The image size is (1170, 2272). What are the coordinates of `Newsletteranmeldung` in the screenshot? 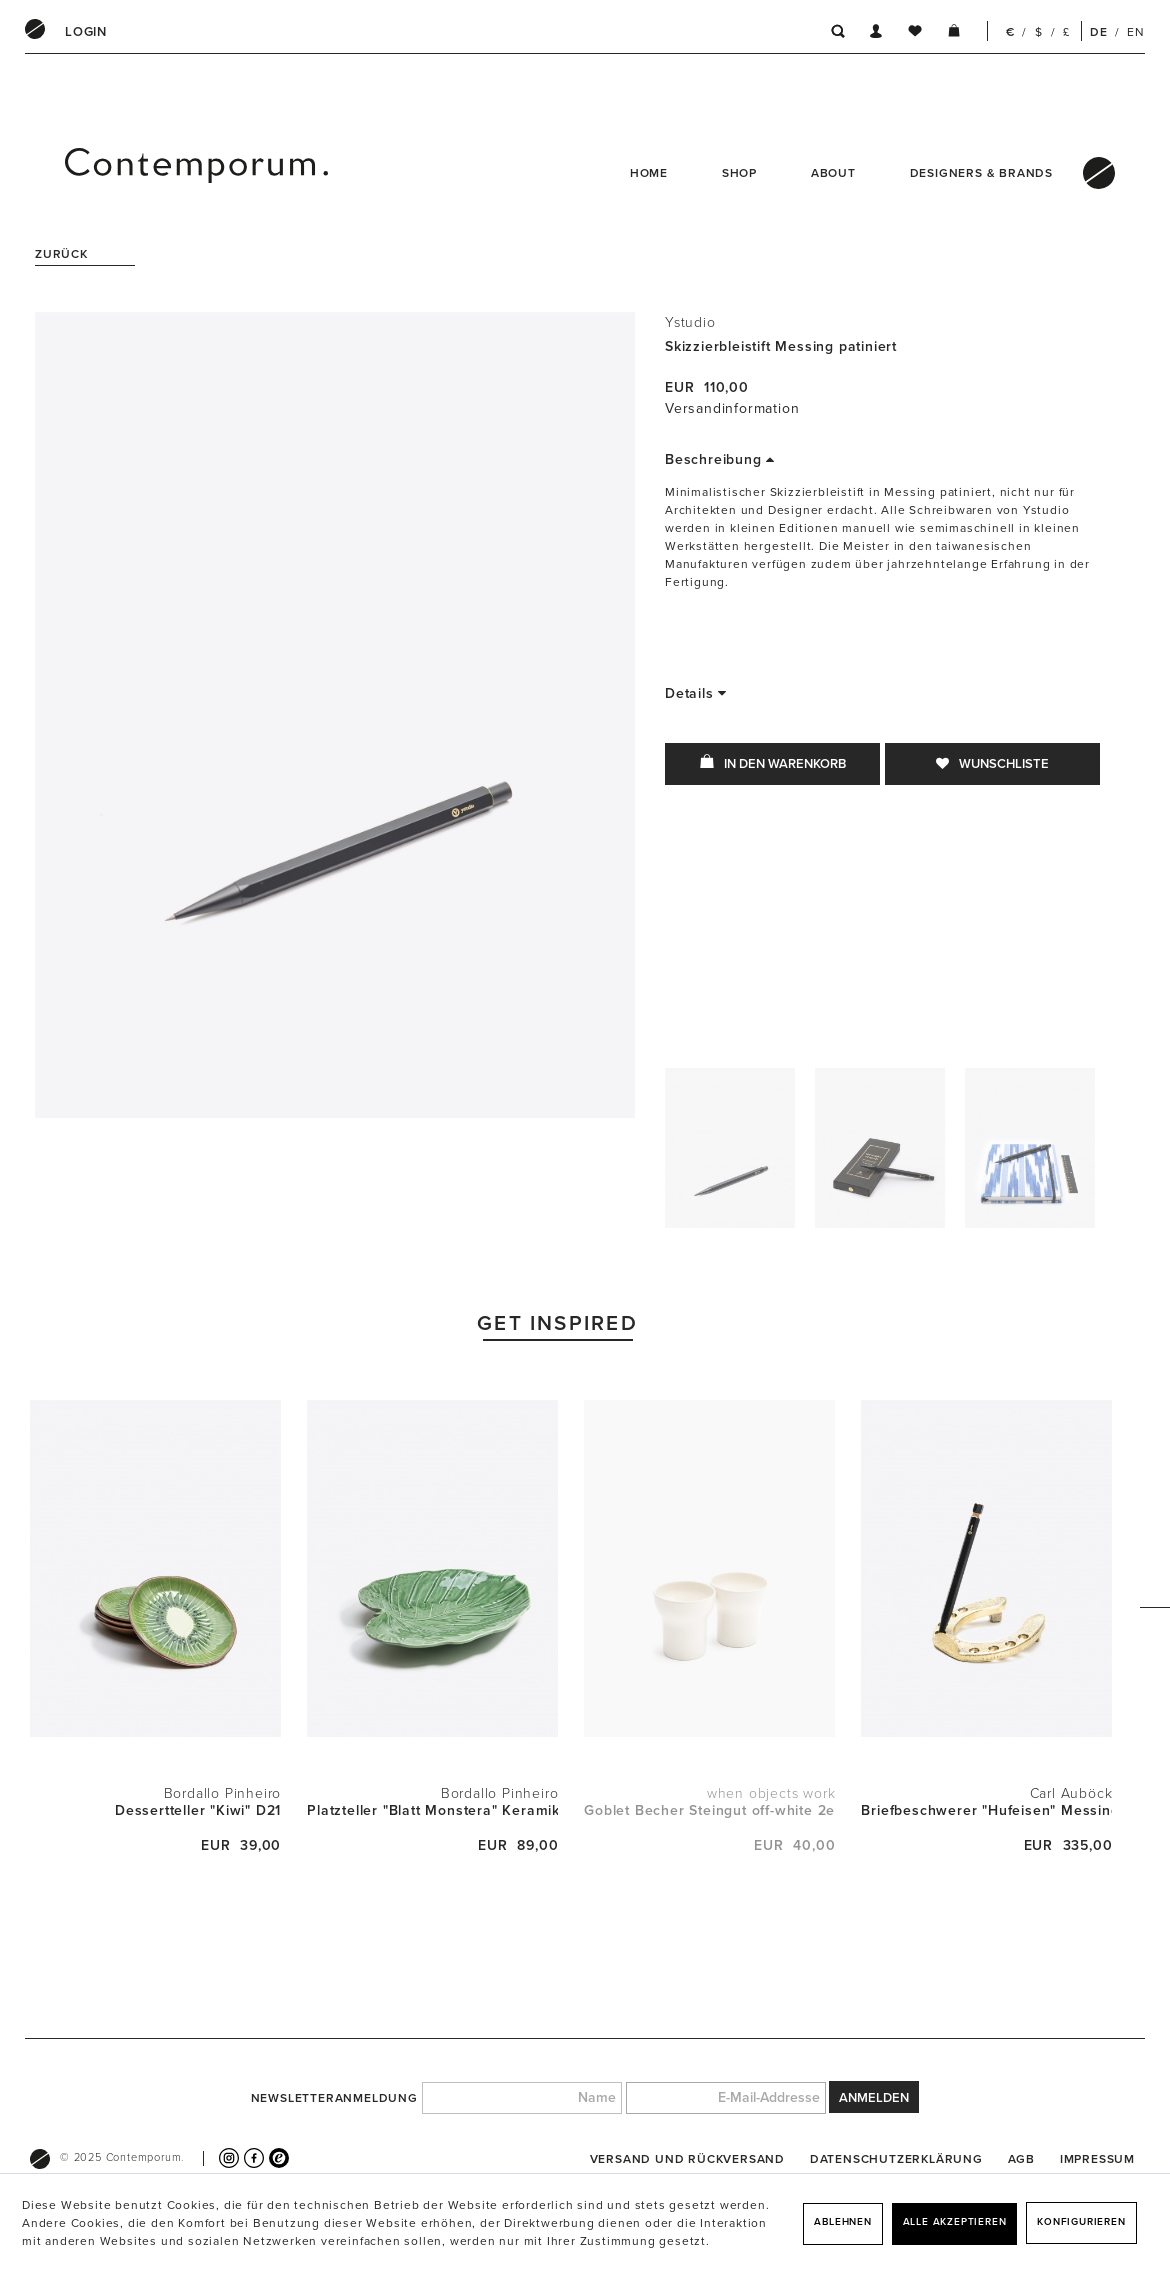 It's located at (334, 2098).